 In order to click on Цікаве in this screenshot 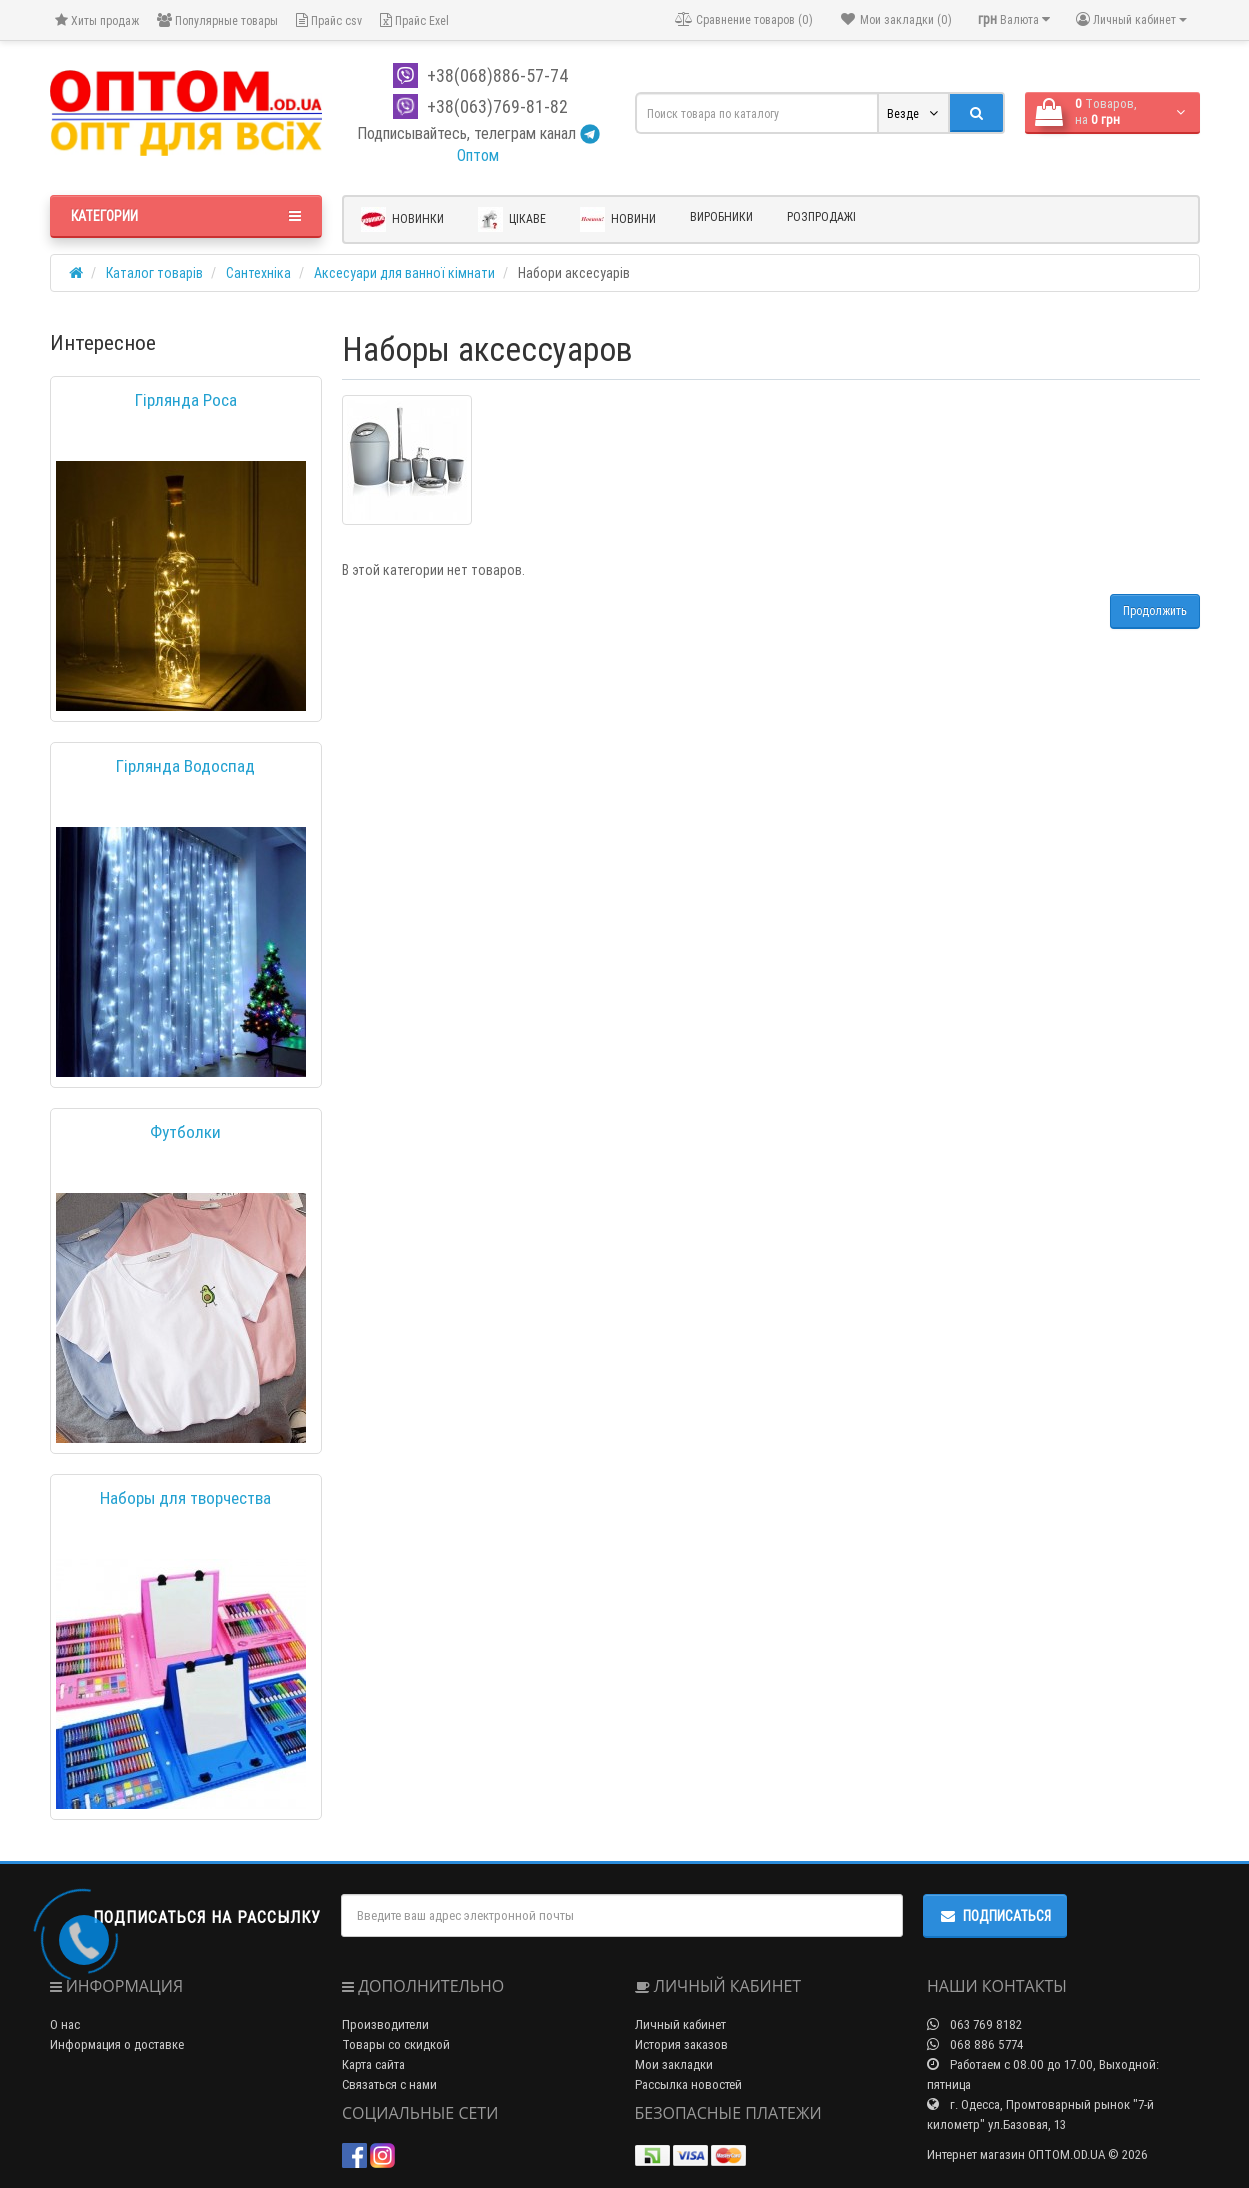, I will do `click(512, 219)`.